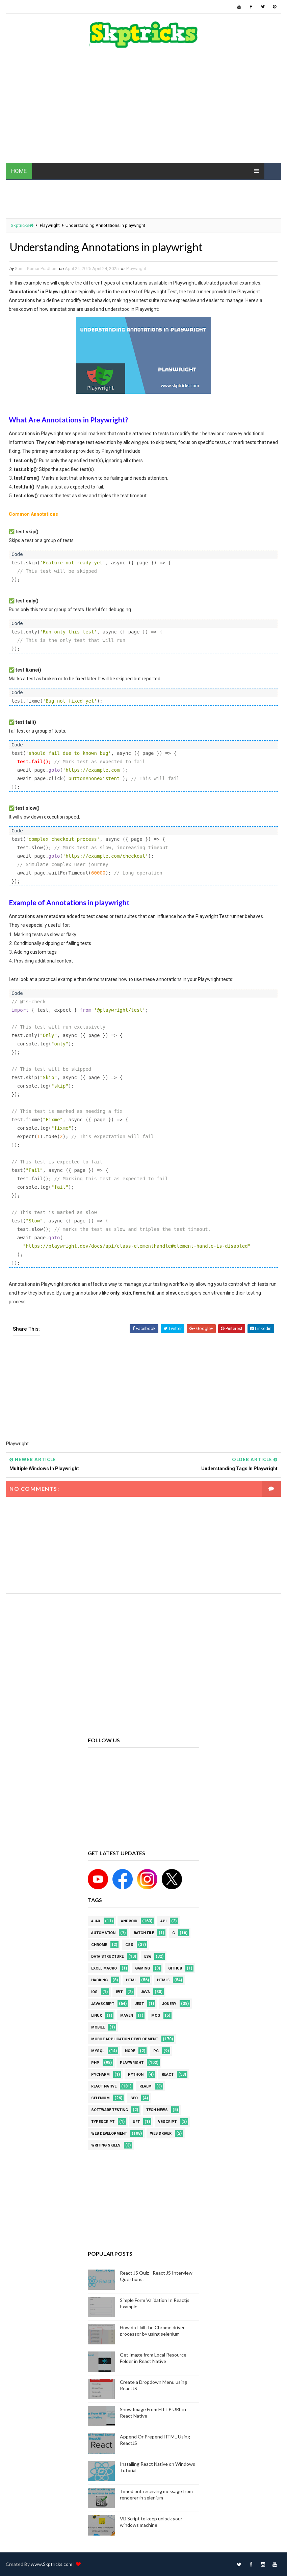 The image size is (287, 2576). I want to click on AJAX, so click(95, 1921).